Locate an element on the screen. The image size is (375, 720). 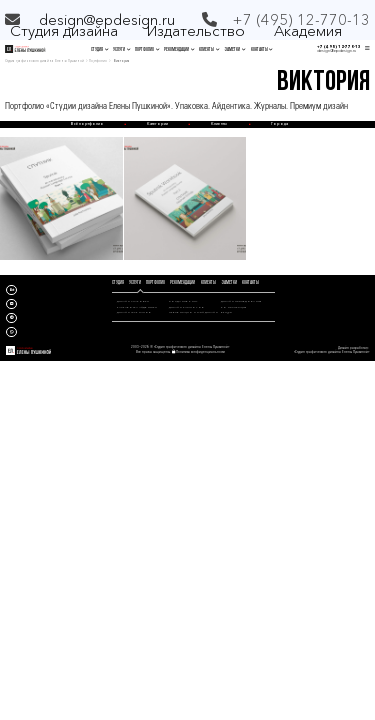
ДИЗАЙН КАТАЛОГОВ is located at coordinates (186, 307).